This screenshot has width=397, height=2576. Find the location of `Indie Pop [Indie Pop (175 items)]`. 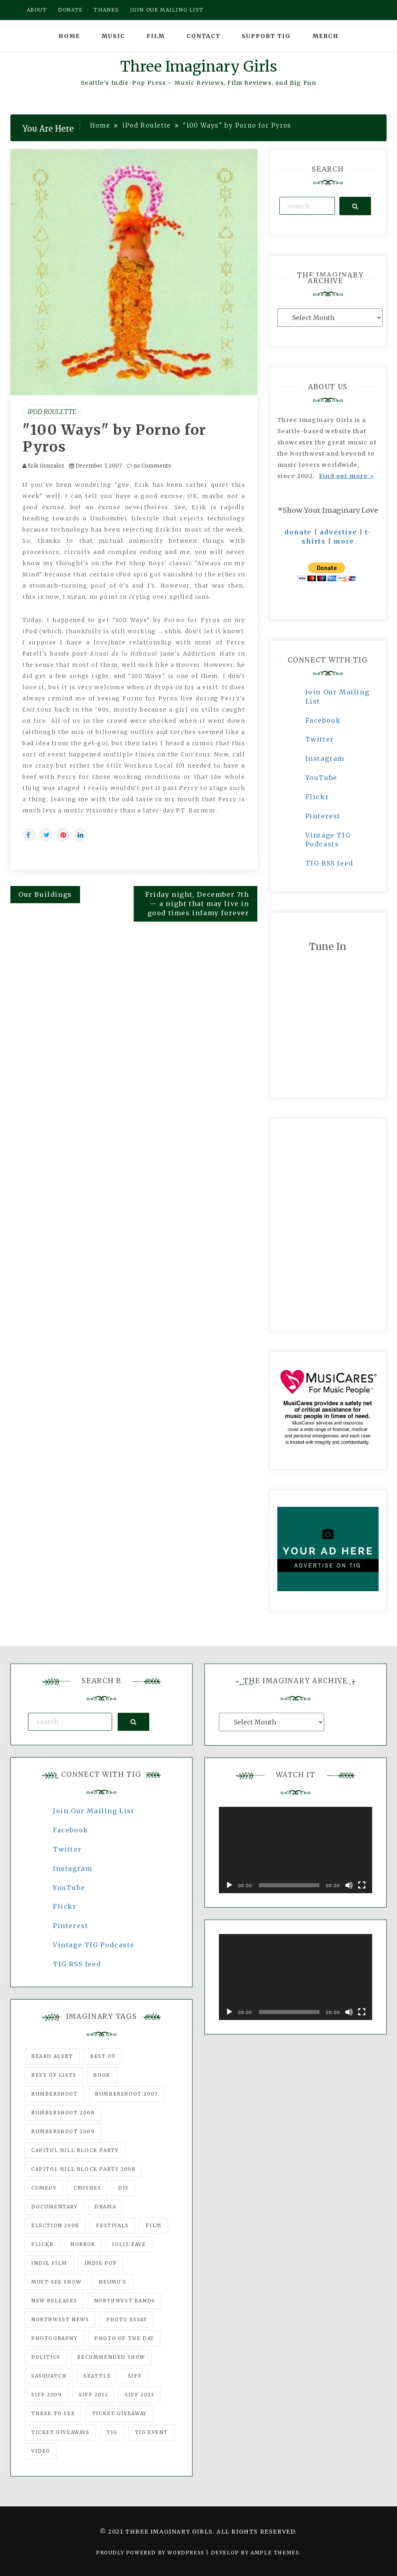

Indie Pop [Indie Pop (175 items)] is located at coordinates (100, 2263).